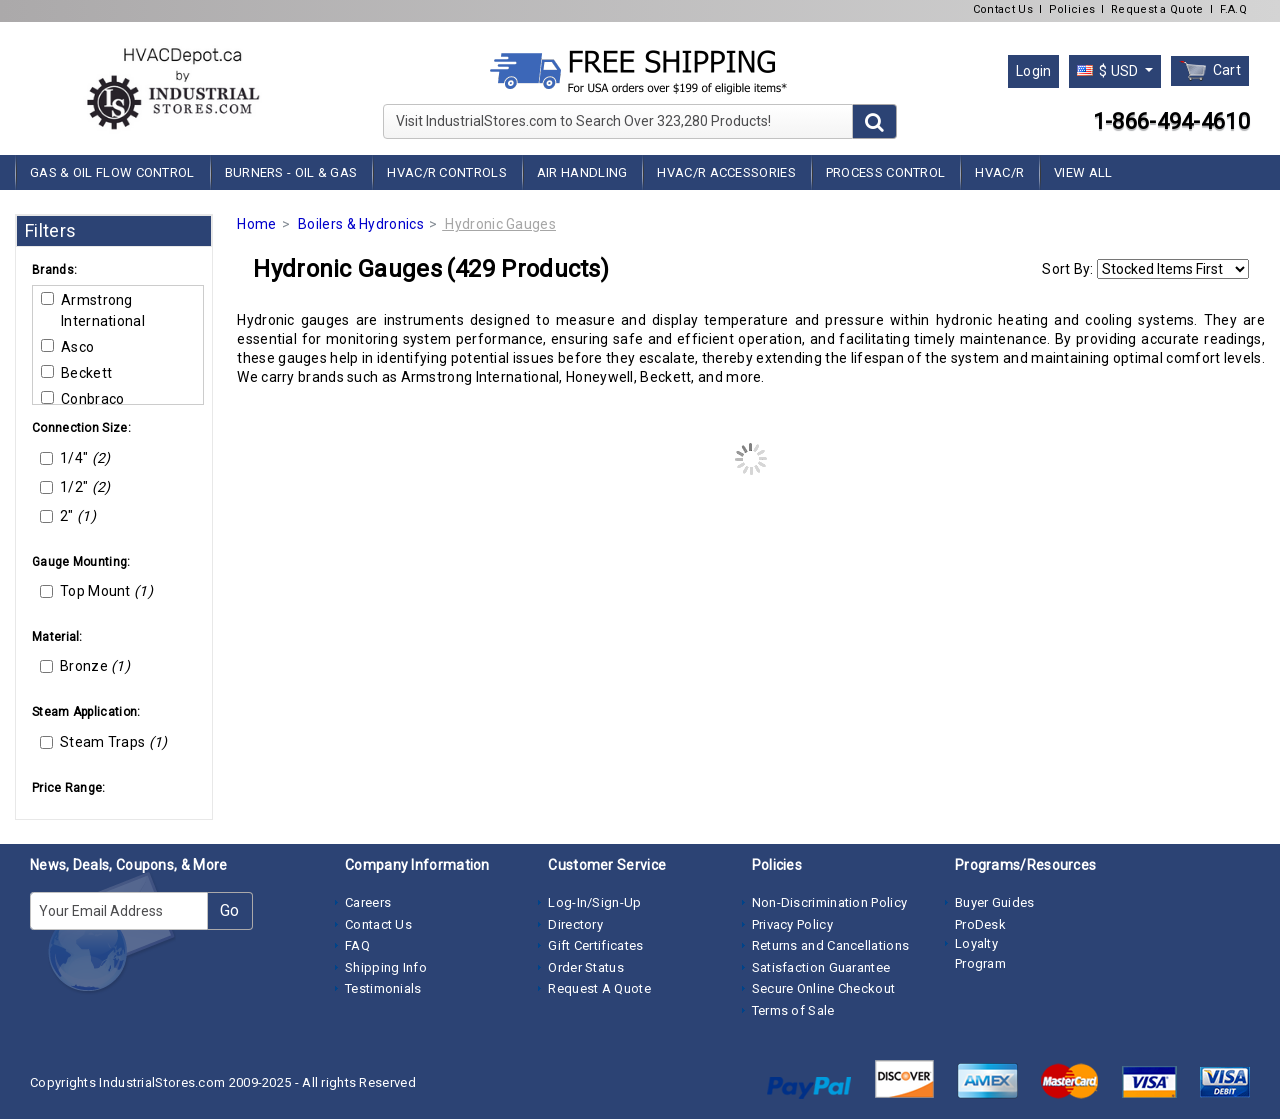 The width and height of the screenshot is (1280, 1119). What do you see at coordinates (368, 902) in the screenshot?
I see `Careers` at bounding box center [368, 902].